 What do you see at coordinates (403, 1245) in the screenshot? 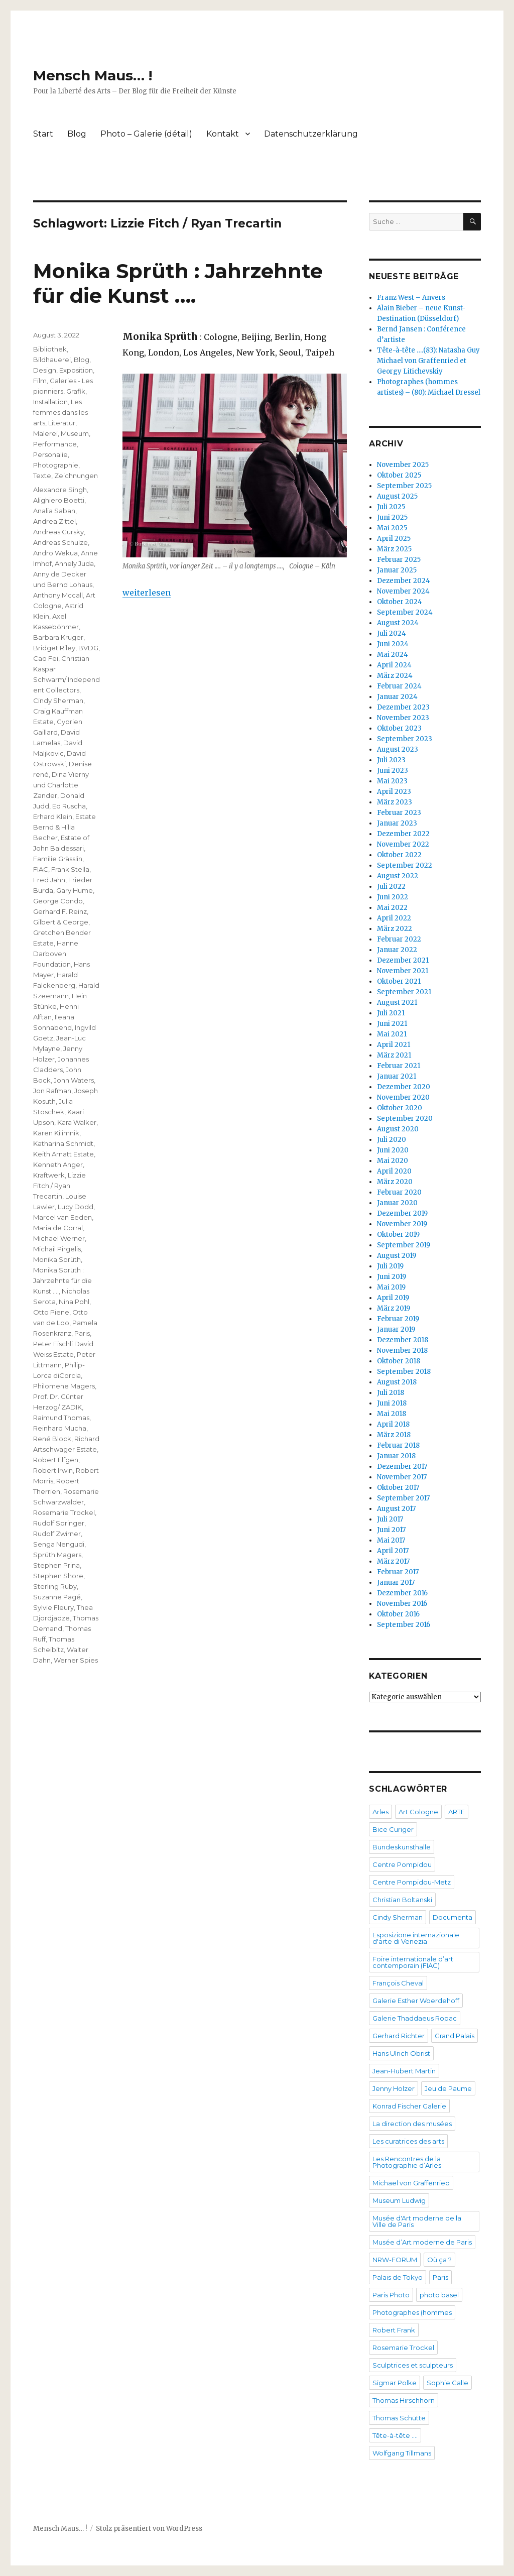
I see `September 2019` at bounding box center [403, 1245].